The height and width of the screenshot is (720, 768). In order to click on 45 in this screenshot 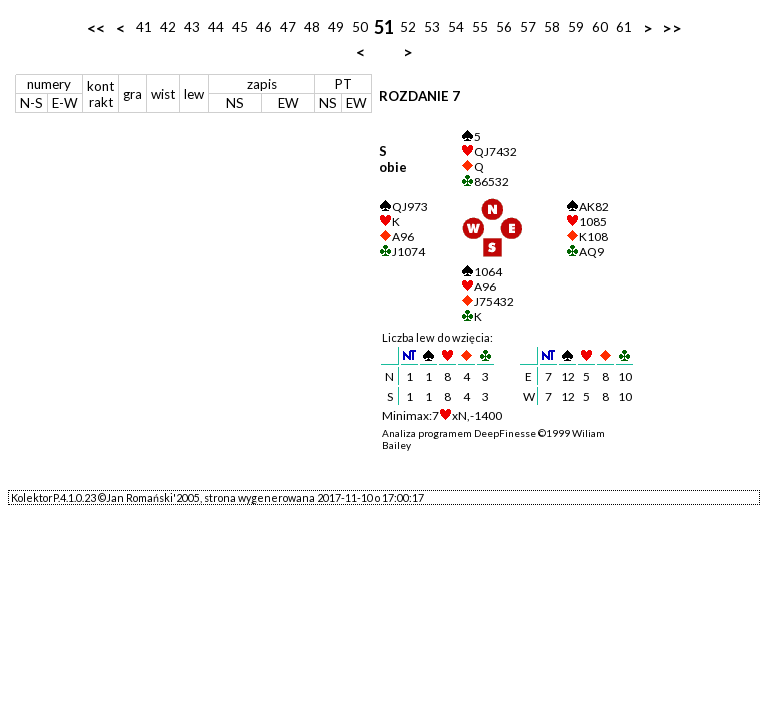, I will do `click(240, 27)`.